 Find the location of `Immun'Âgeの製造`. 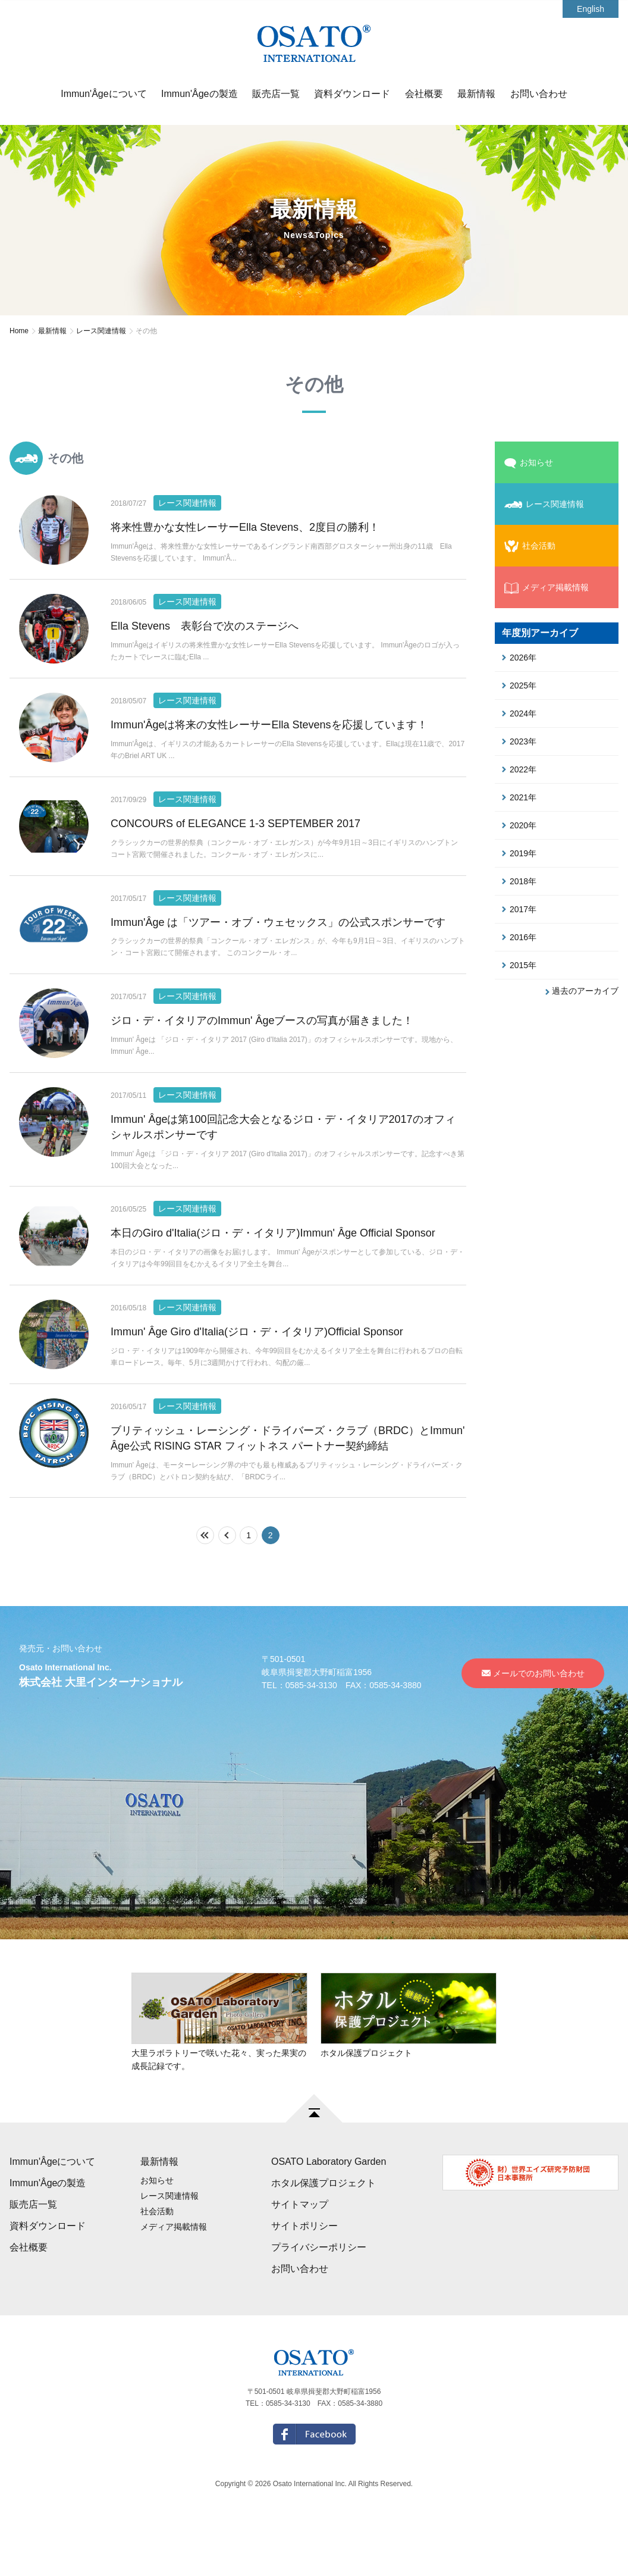

Immun'Âgeの製造 is located at coordinates (199, 94).